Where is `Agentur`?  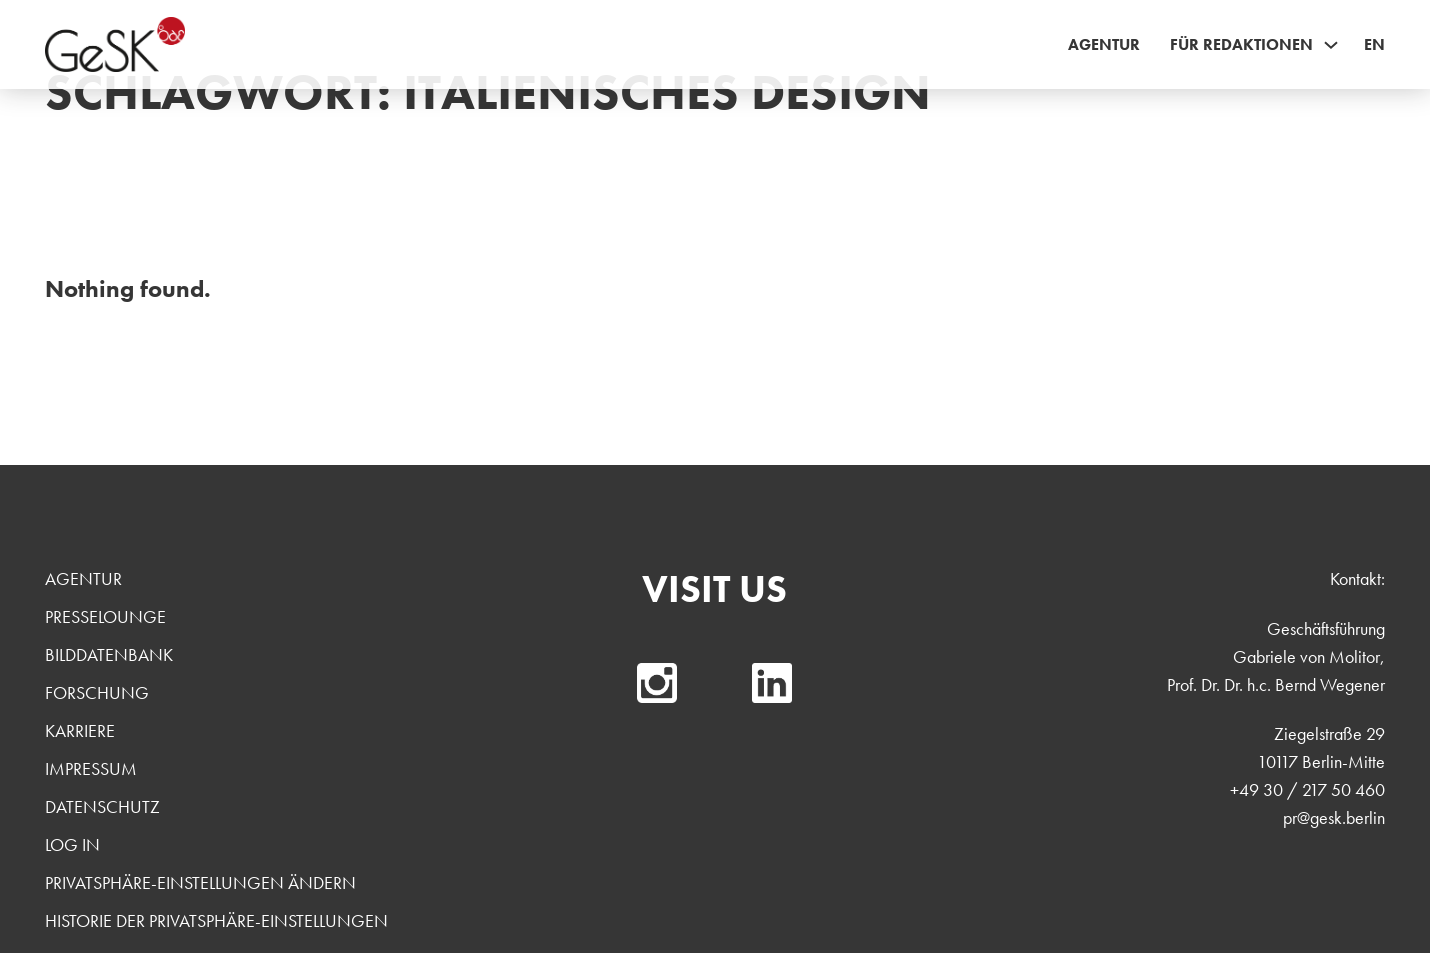
Agentur is located at coordinates (1104, 44).